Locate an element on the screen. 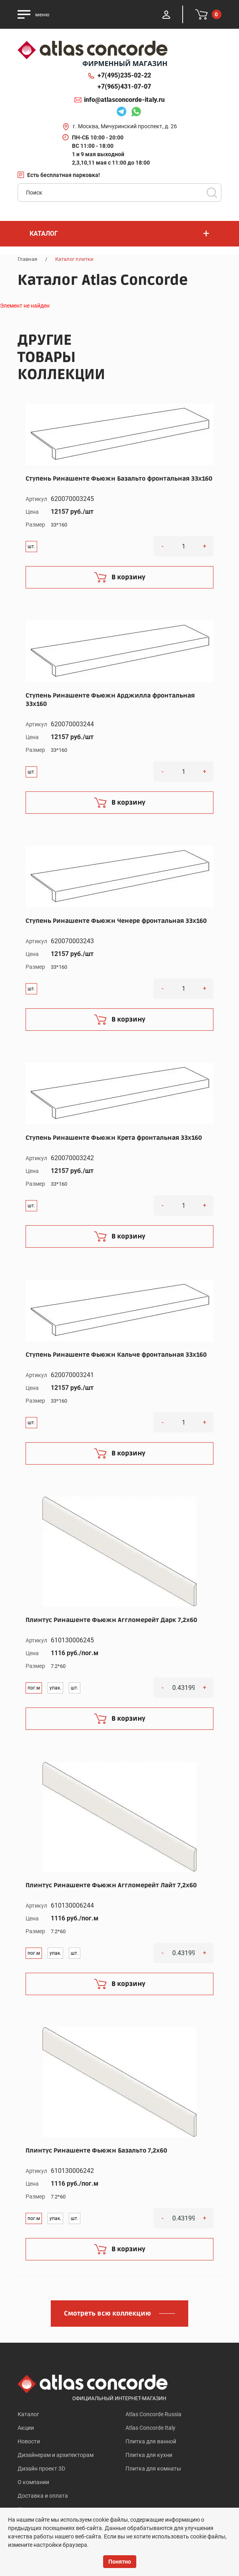 Image resolution: width=239 pixels, height=2576 pixels. упак. is located at coordinates (55, 1688).